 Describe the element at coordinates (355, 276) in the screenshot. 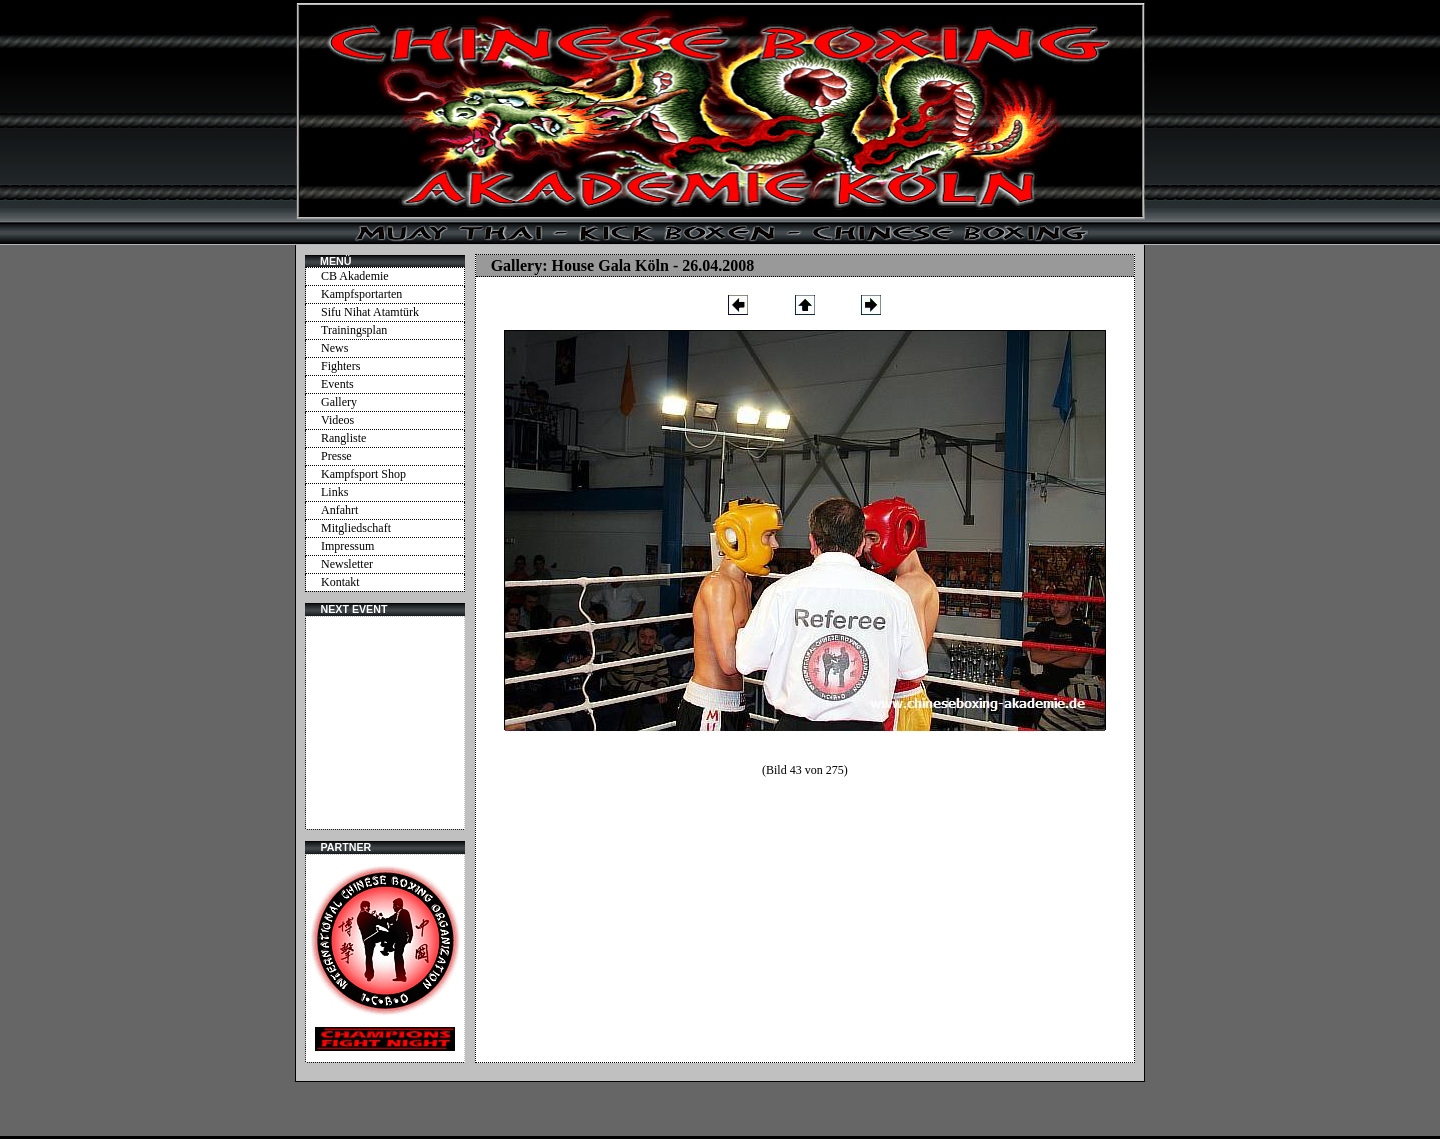

I see `CB Akademie` at that location.